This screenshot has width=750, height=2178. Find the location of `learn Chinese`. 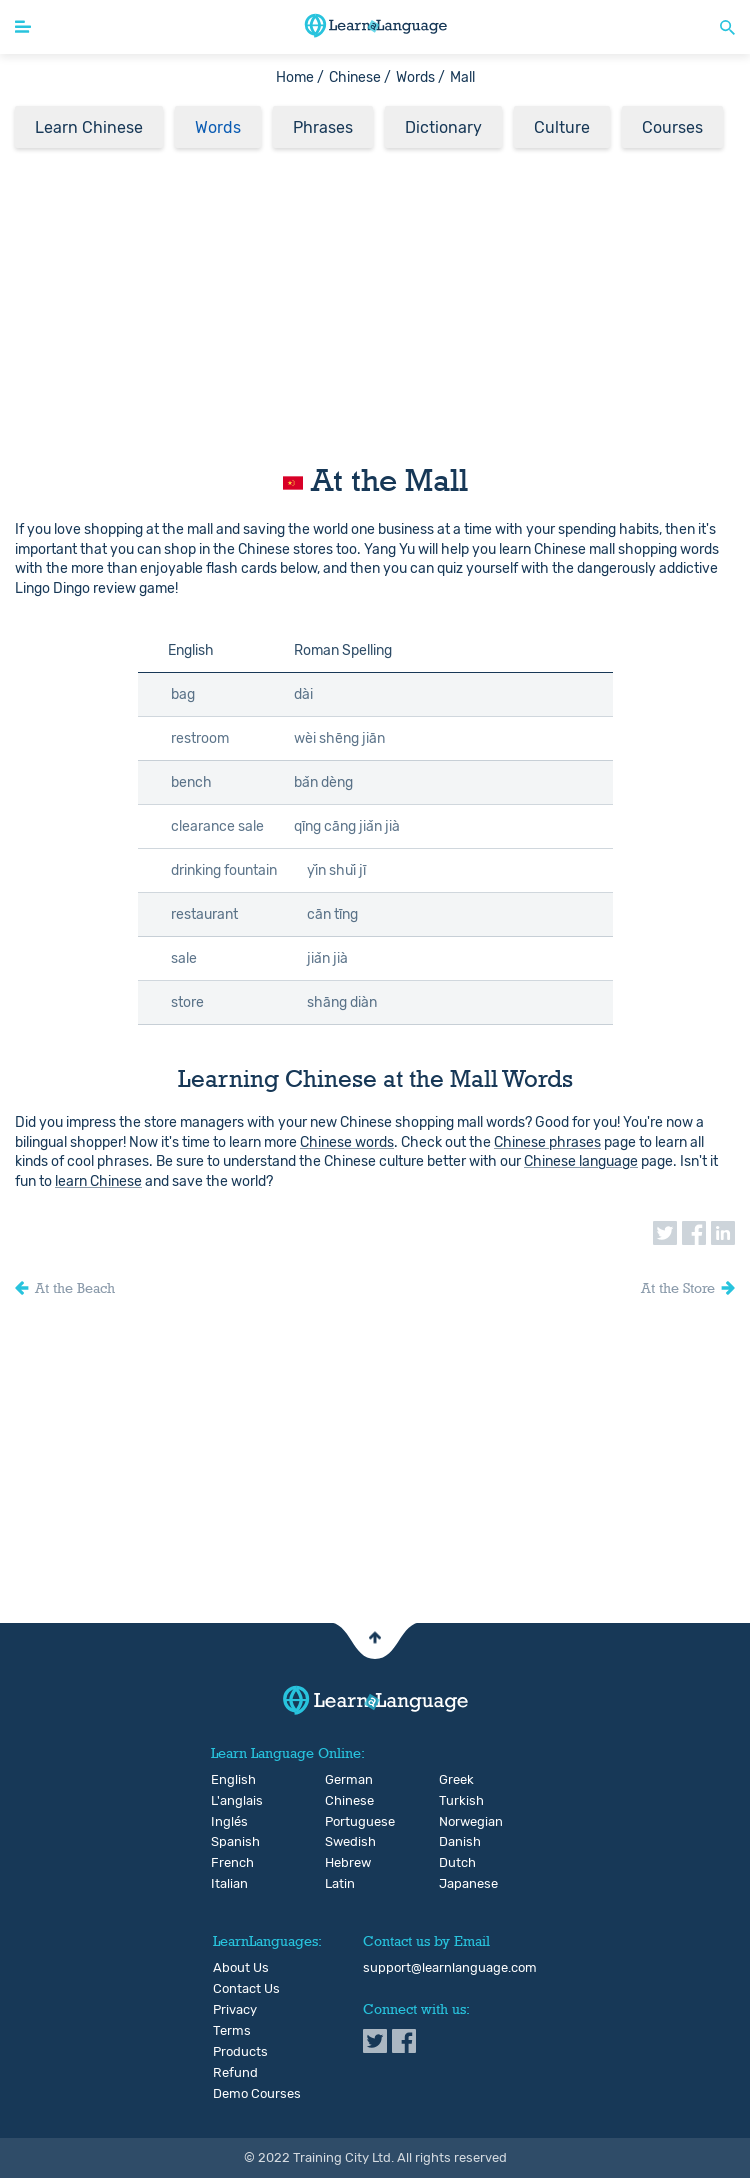

learn Chinese is located at coordinates (98, 1181).